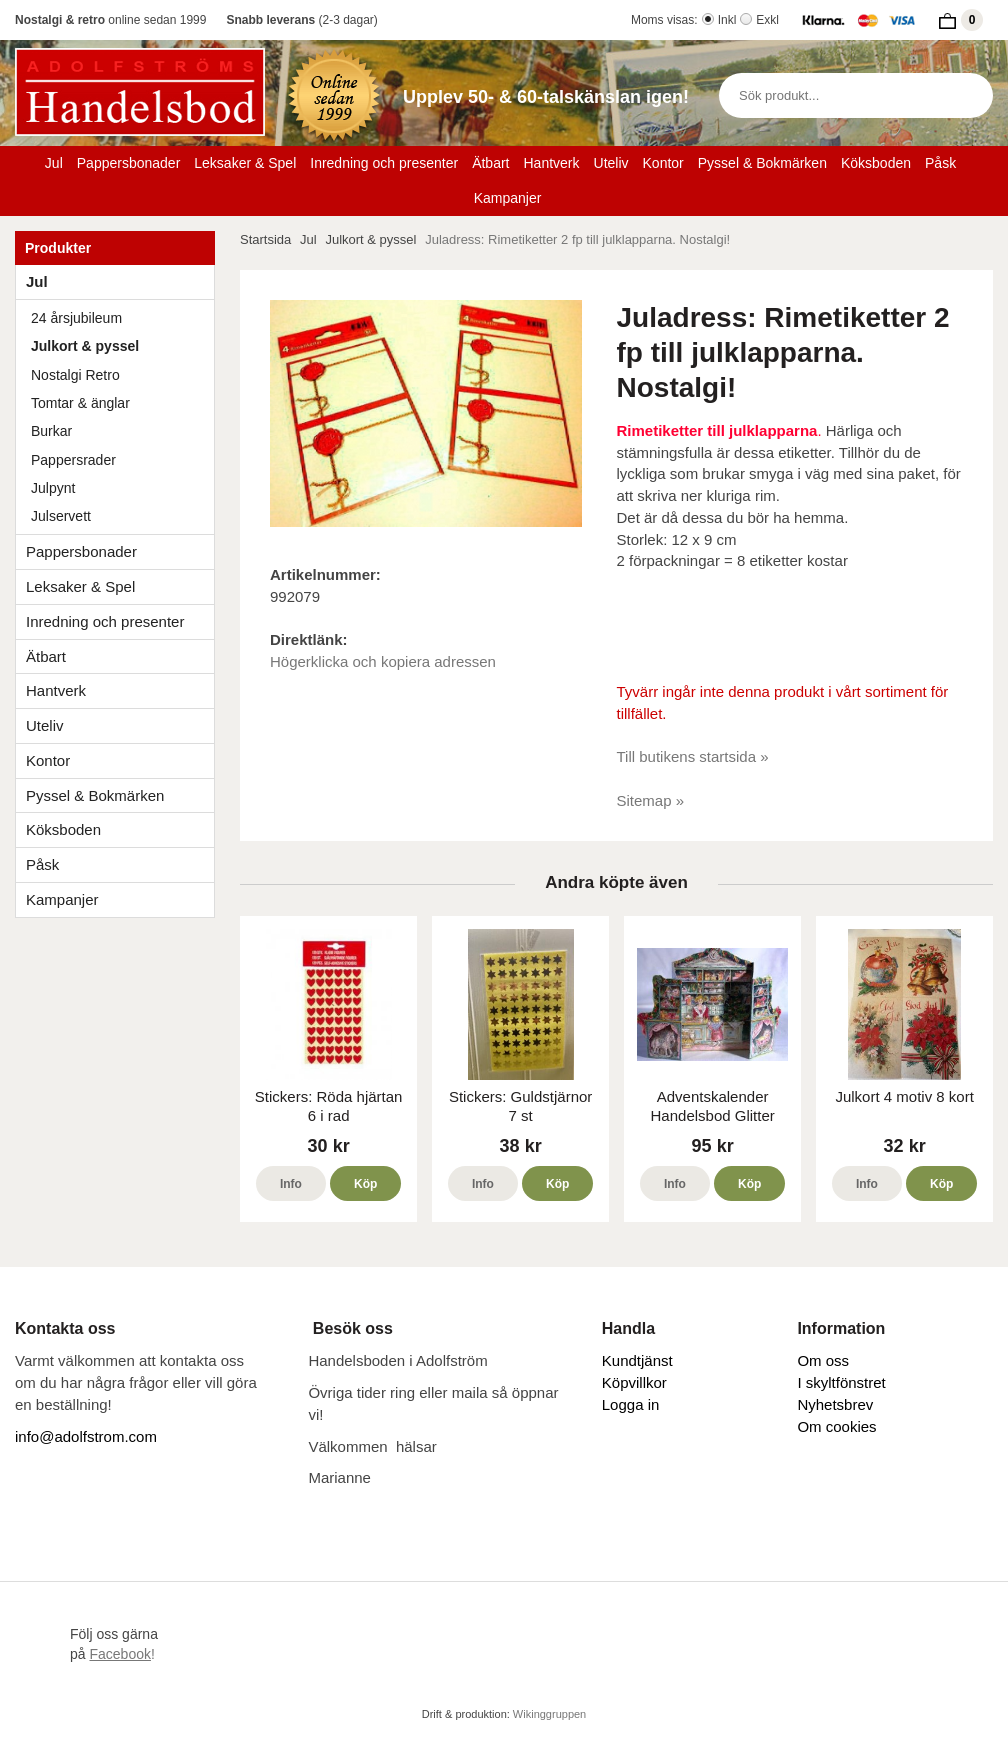 The width and height of the screenshot is (1008, 1743). What do you see at coordinates (651, 800) in the screenshot?
I see `Sitemap »` at bounding box center [651, 800].